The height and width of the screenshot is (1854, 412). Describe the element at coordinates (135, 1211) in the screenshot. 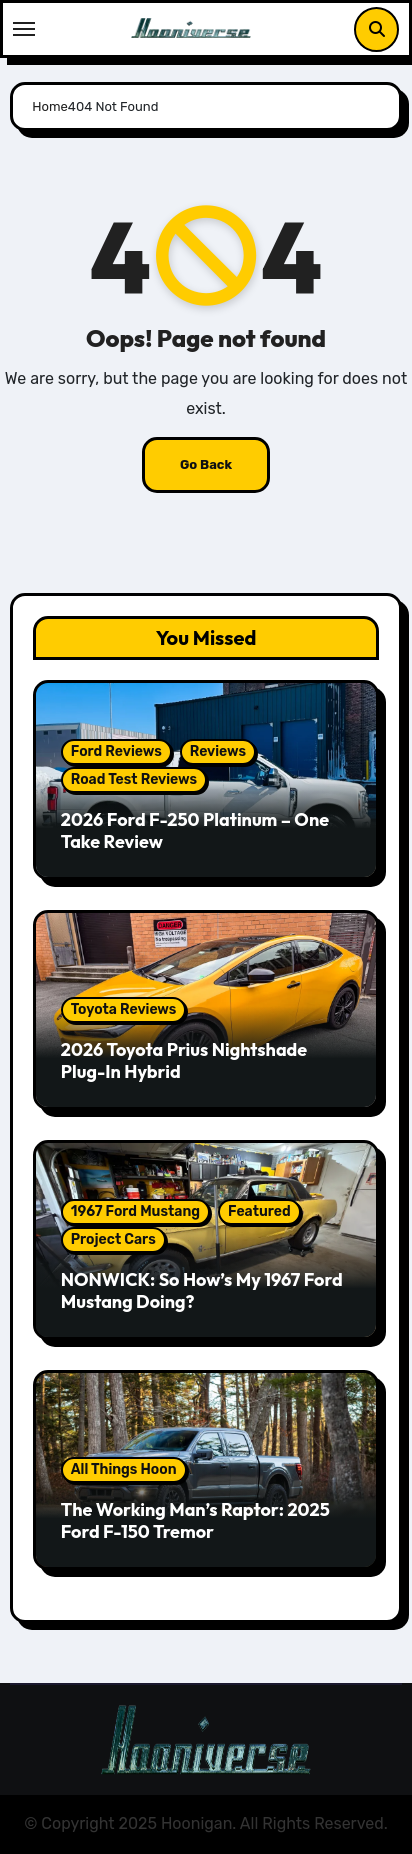

I see `1967 Ford Mustang` at that location.